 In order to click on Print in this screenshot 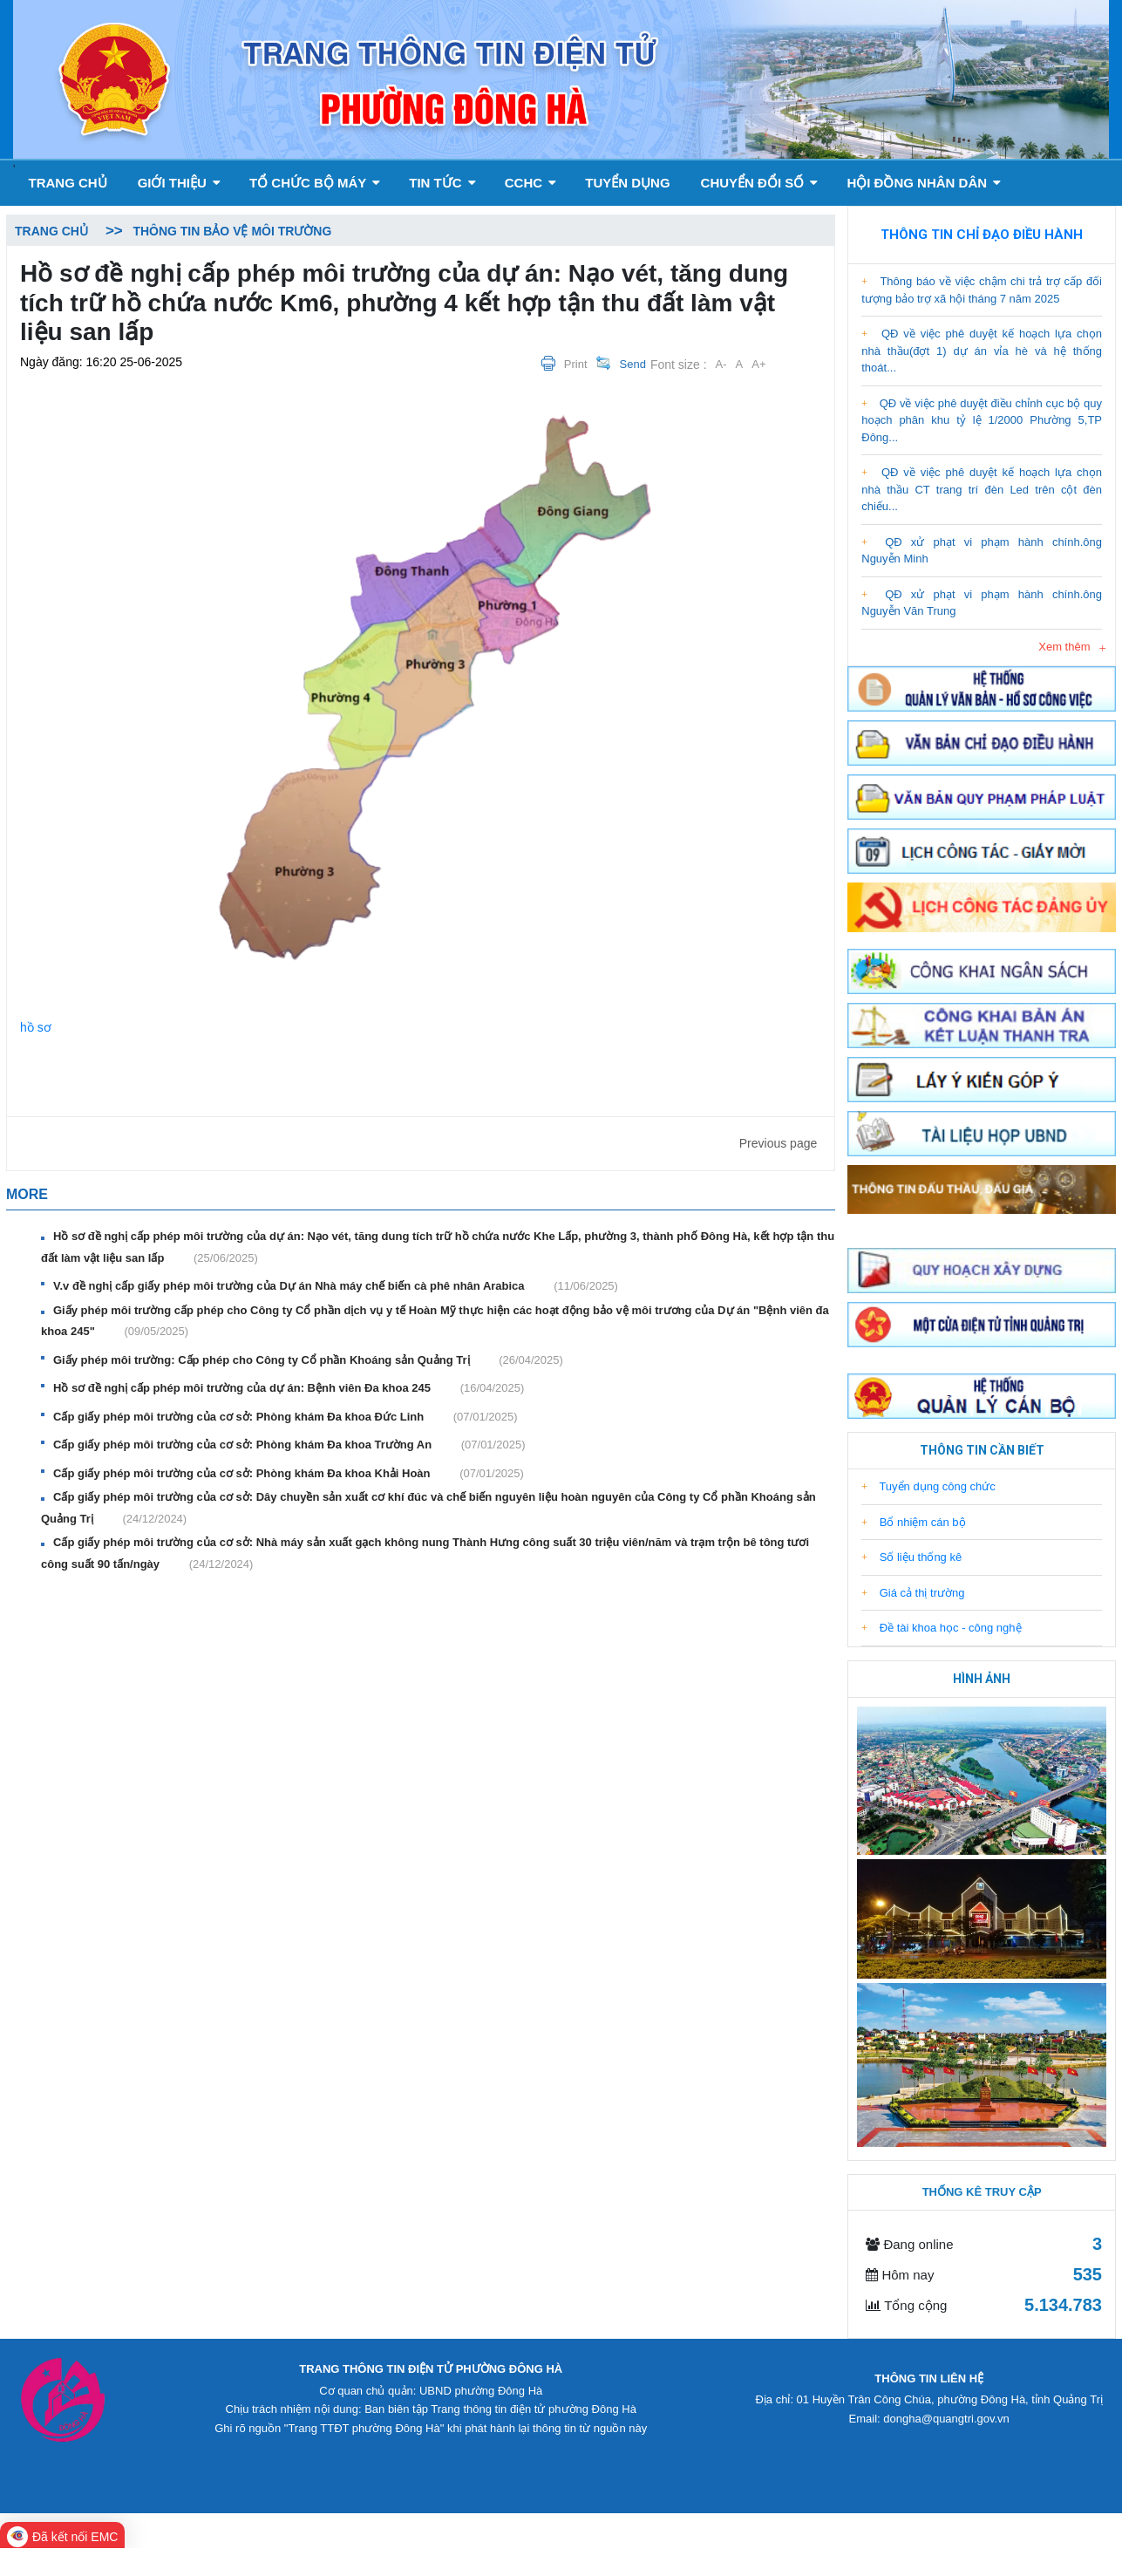, I will do `click(576, 364)`.